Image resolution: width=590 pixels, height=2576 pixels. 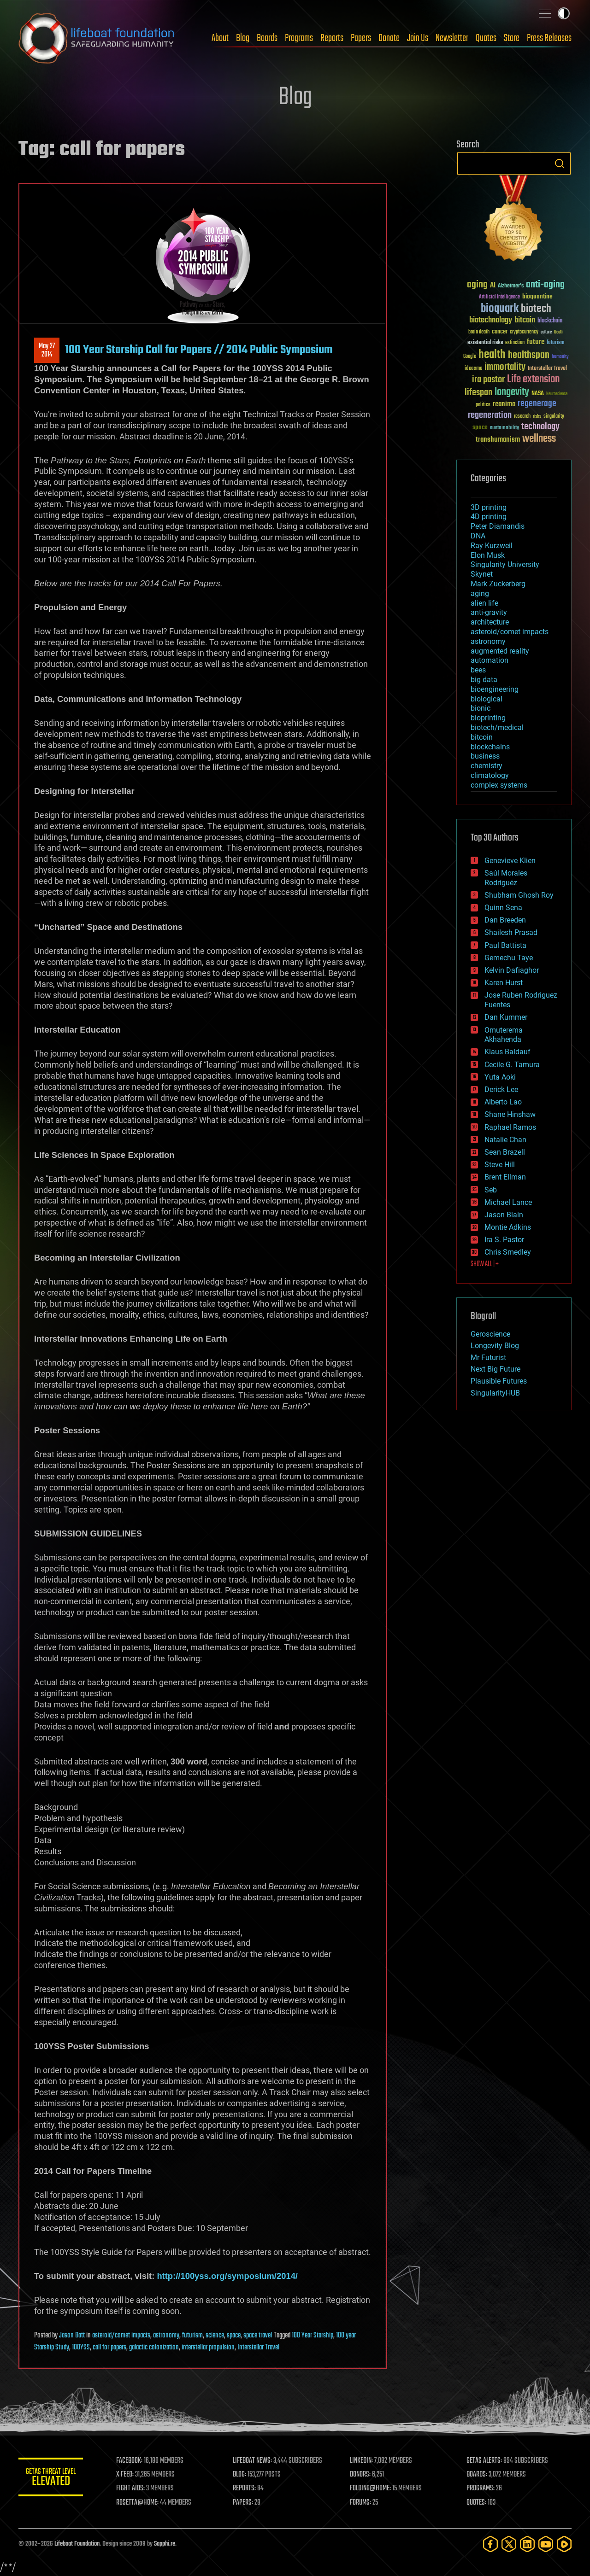 I want to click on politics [politics (30 items)], so click(x=483, y=405).